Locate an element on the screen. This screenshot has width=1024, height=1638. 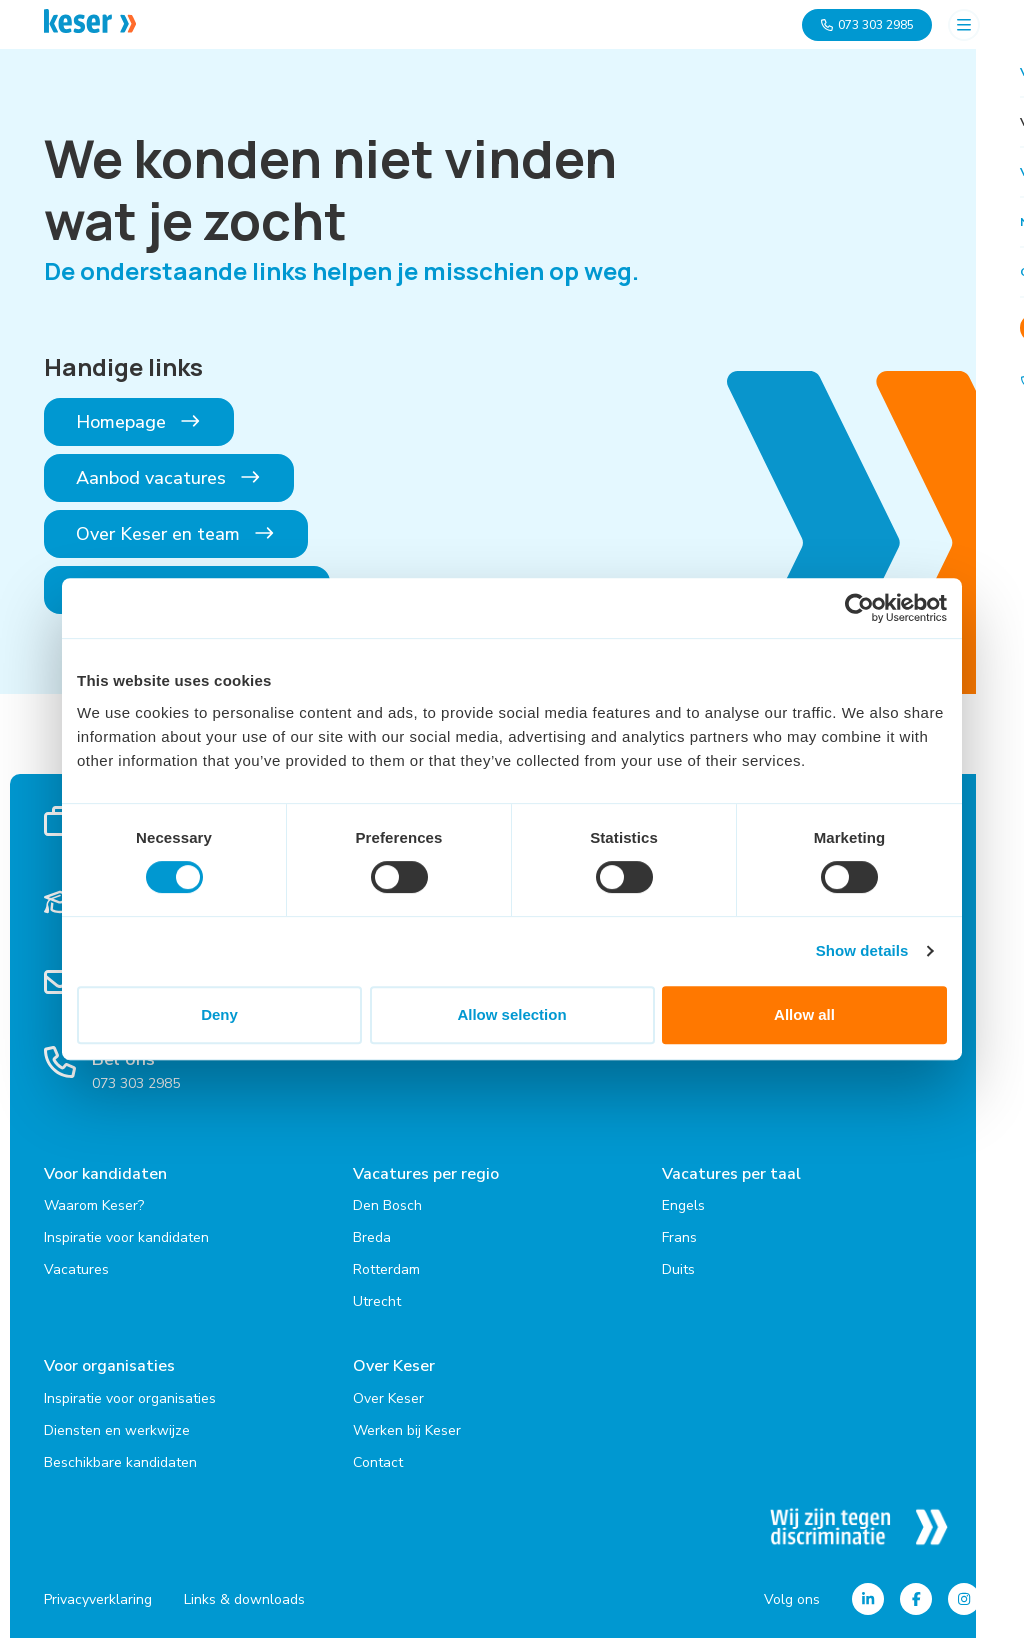
Vacatures per regio is located at coordinates (426, 1174).